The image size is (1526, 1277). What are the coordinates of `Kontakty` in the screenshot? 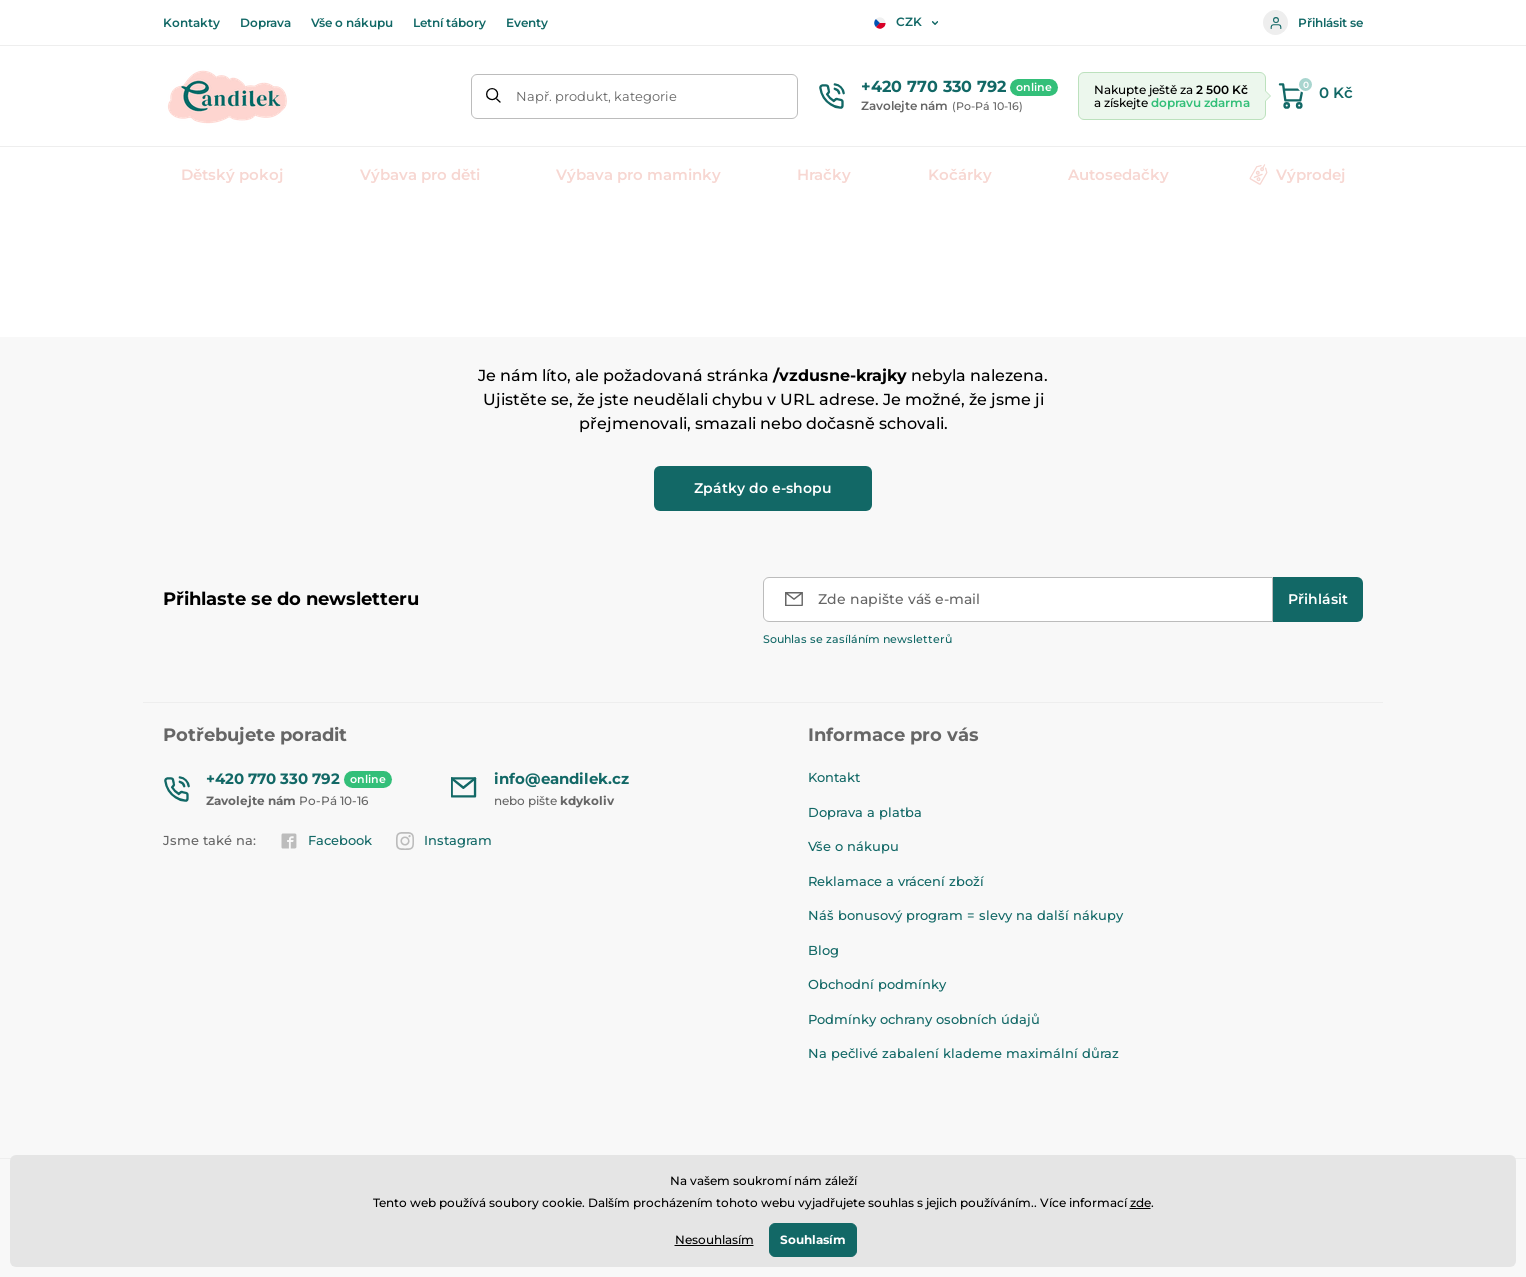 It's located at (191, 22).